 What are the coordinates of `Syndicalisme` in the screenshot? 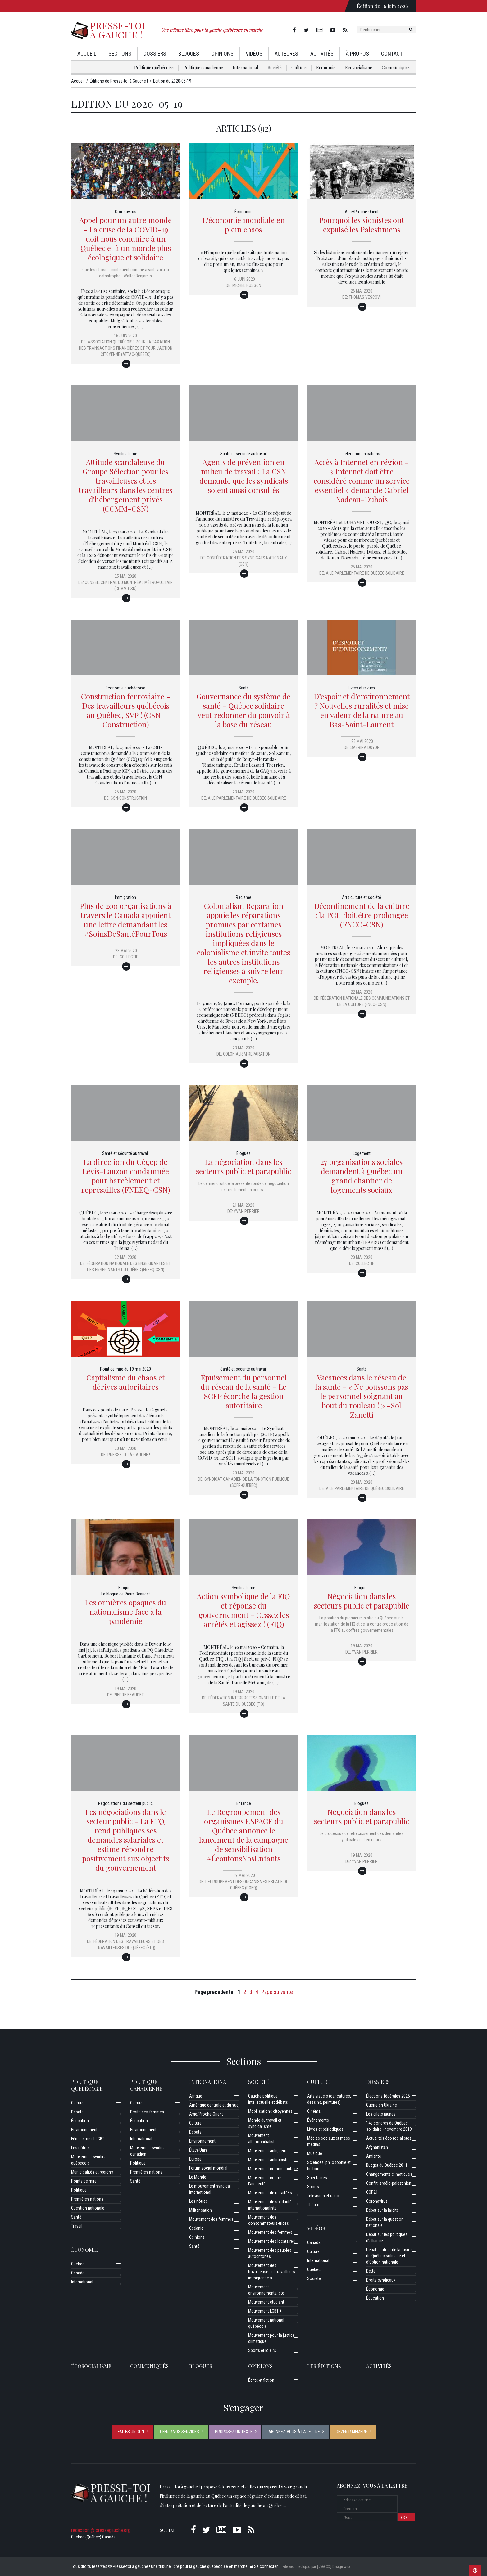 It's located at (125, 453).